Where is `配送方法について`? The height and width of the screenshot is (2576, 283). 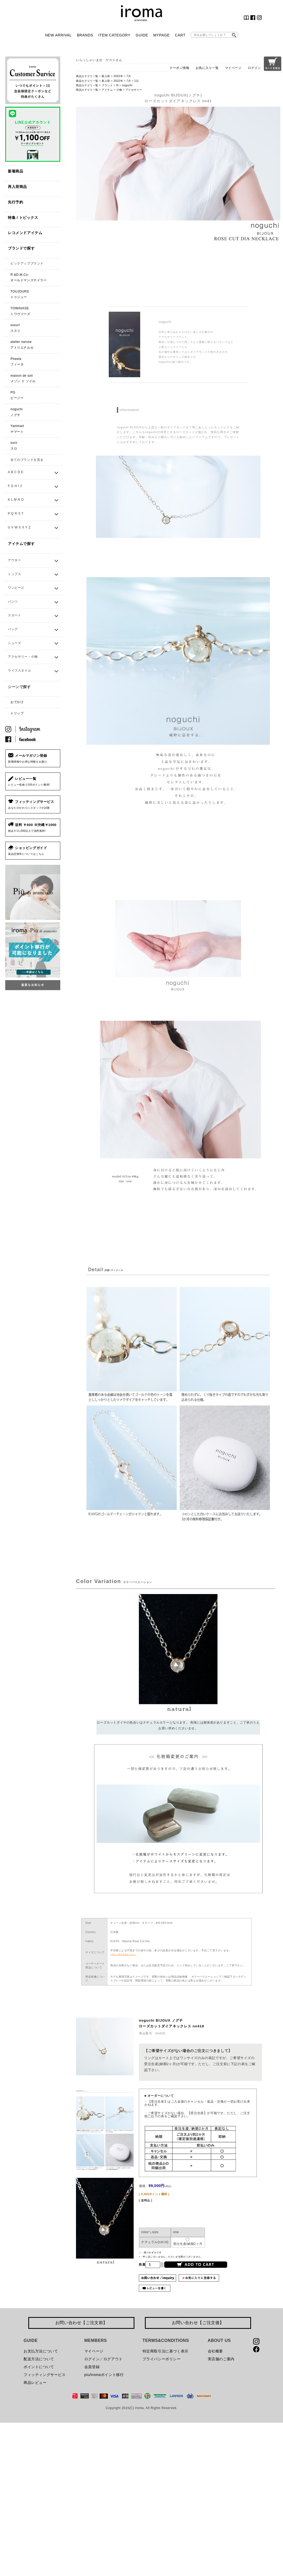
配送方法について is located at coordinates (39, 2359).